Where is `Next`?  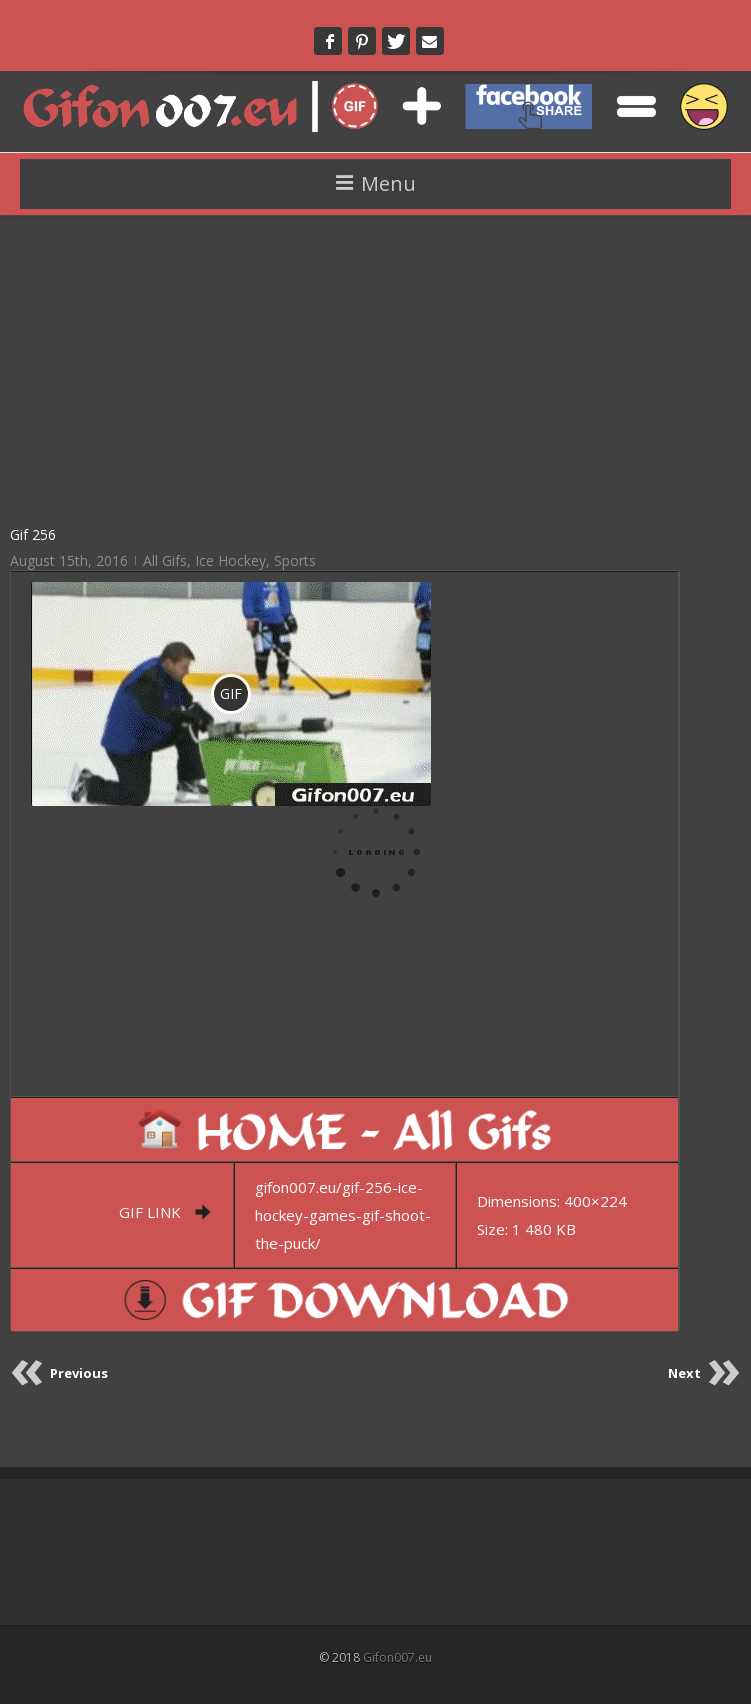
Next is located at coordinates (684, 1373).